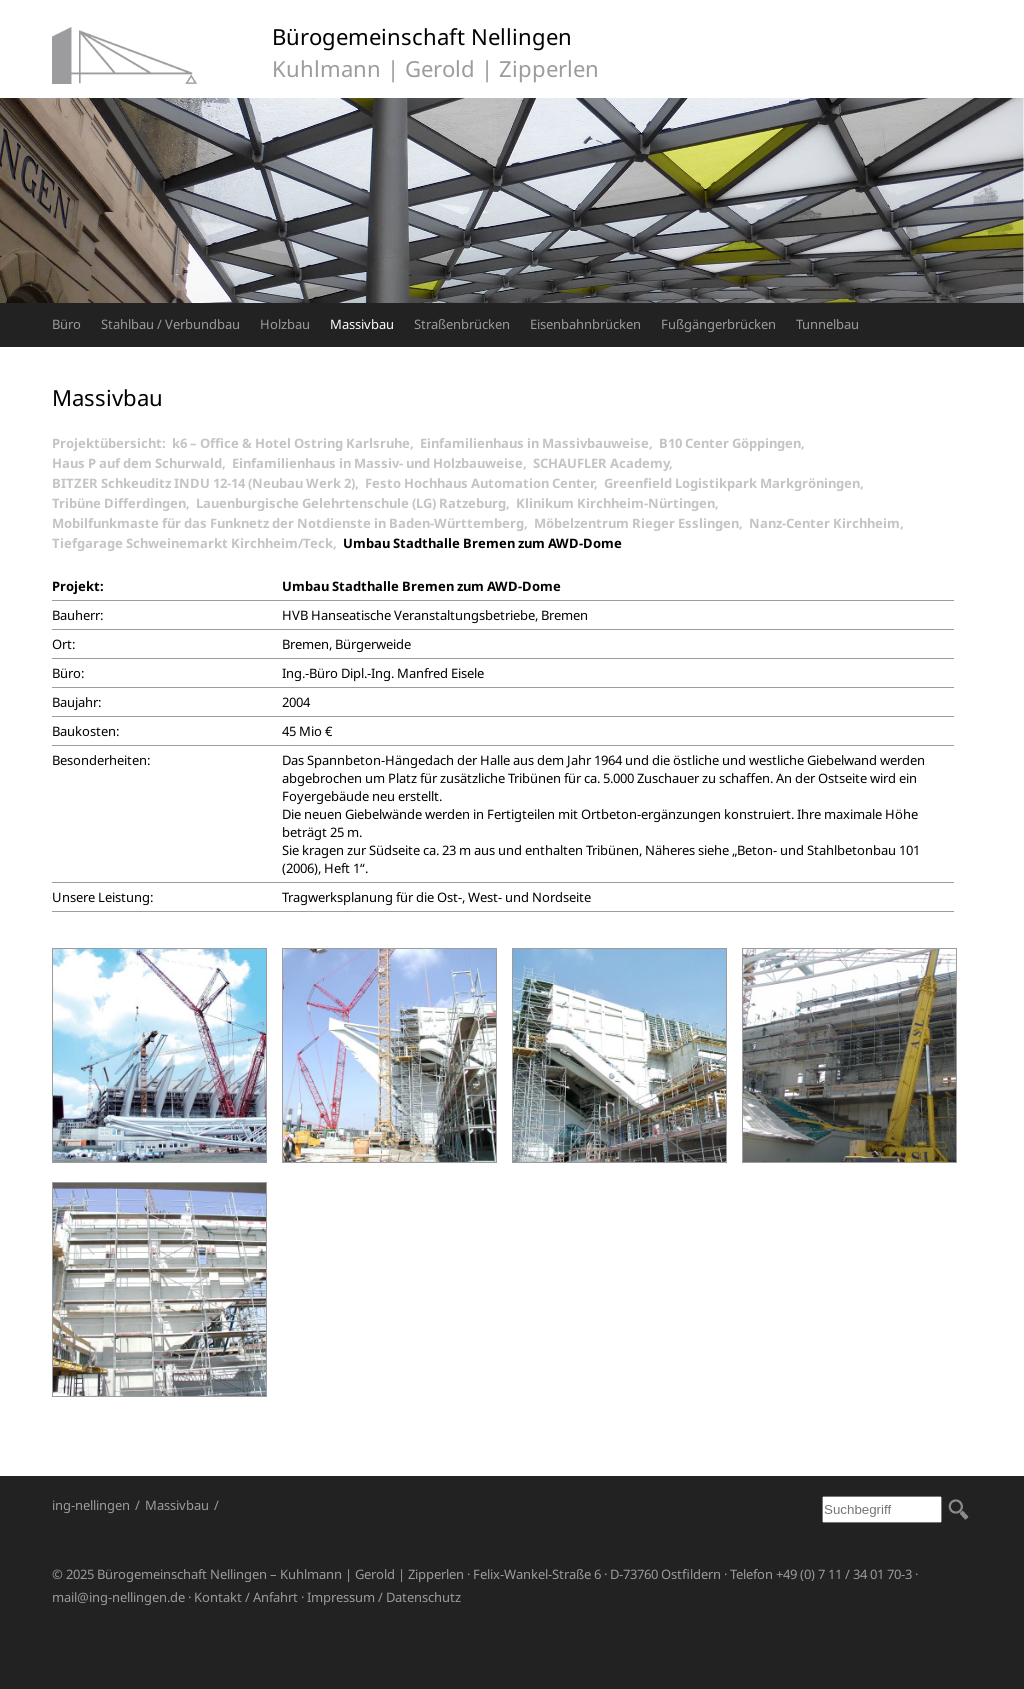  Describe the element at coordinates (208, 483) in the screenshot. I see `BITZER Schkeuditz INDU 12-14 (Neubau Werk 2),` at that location.